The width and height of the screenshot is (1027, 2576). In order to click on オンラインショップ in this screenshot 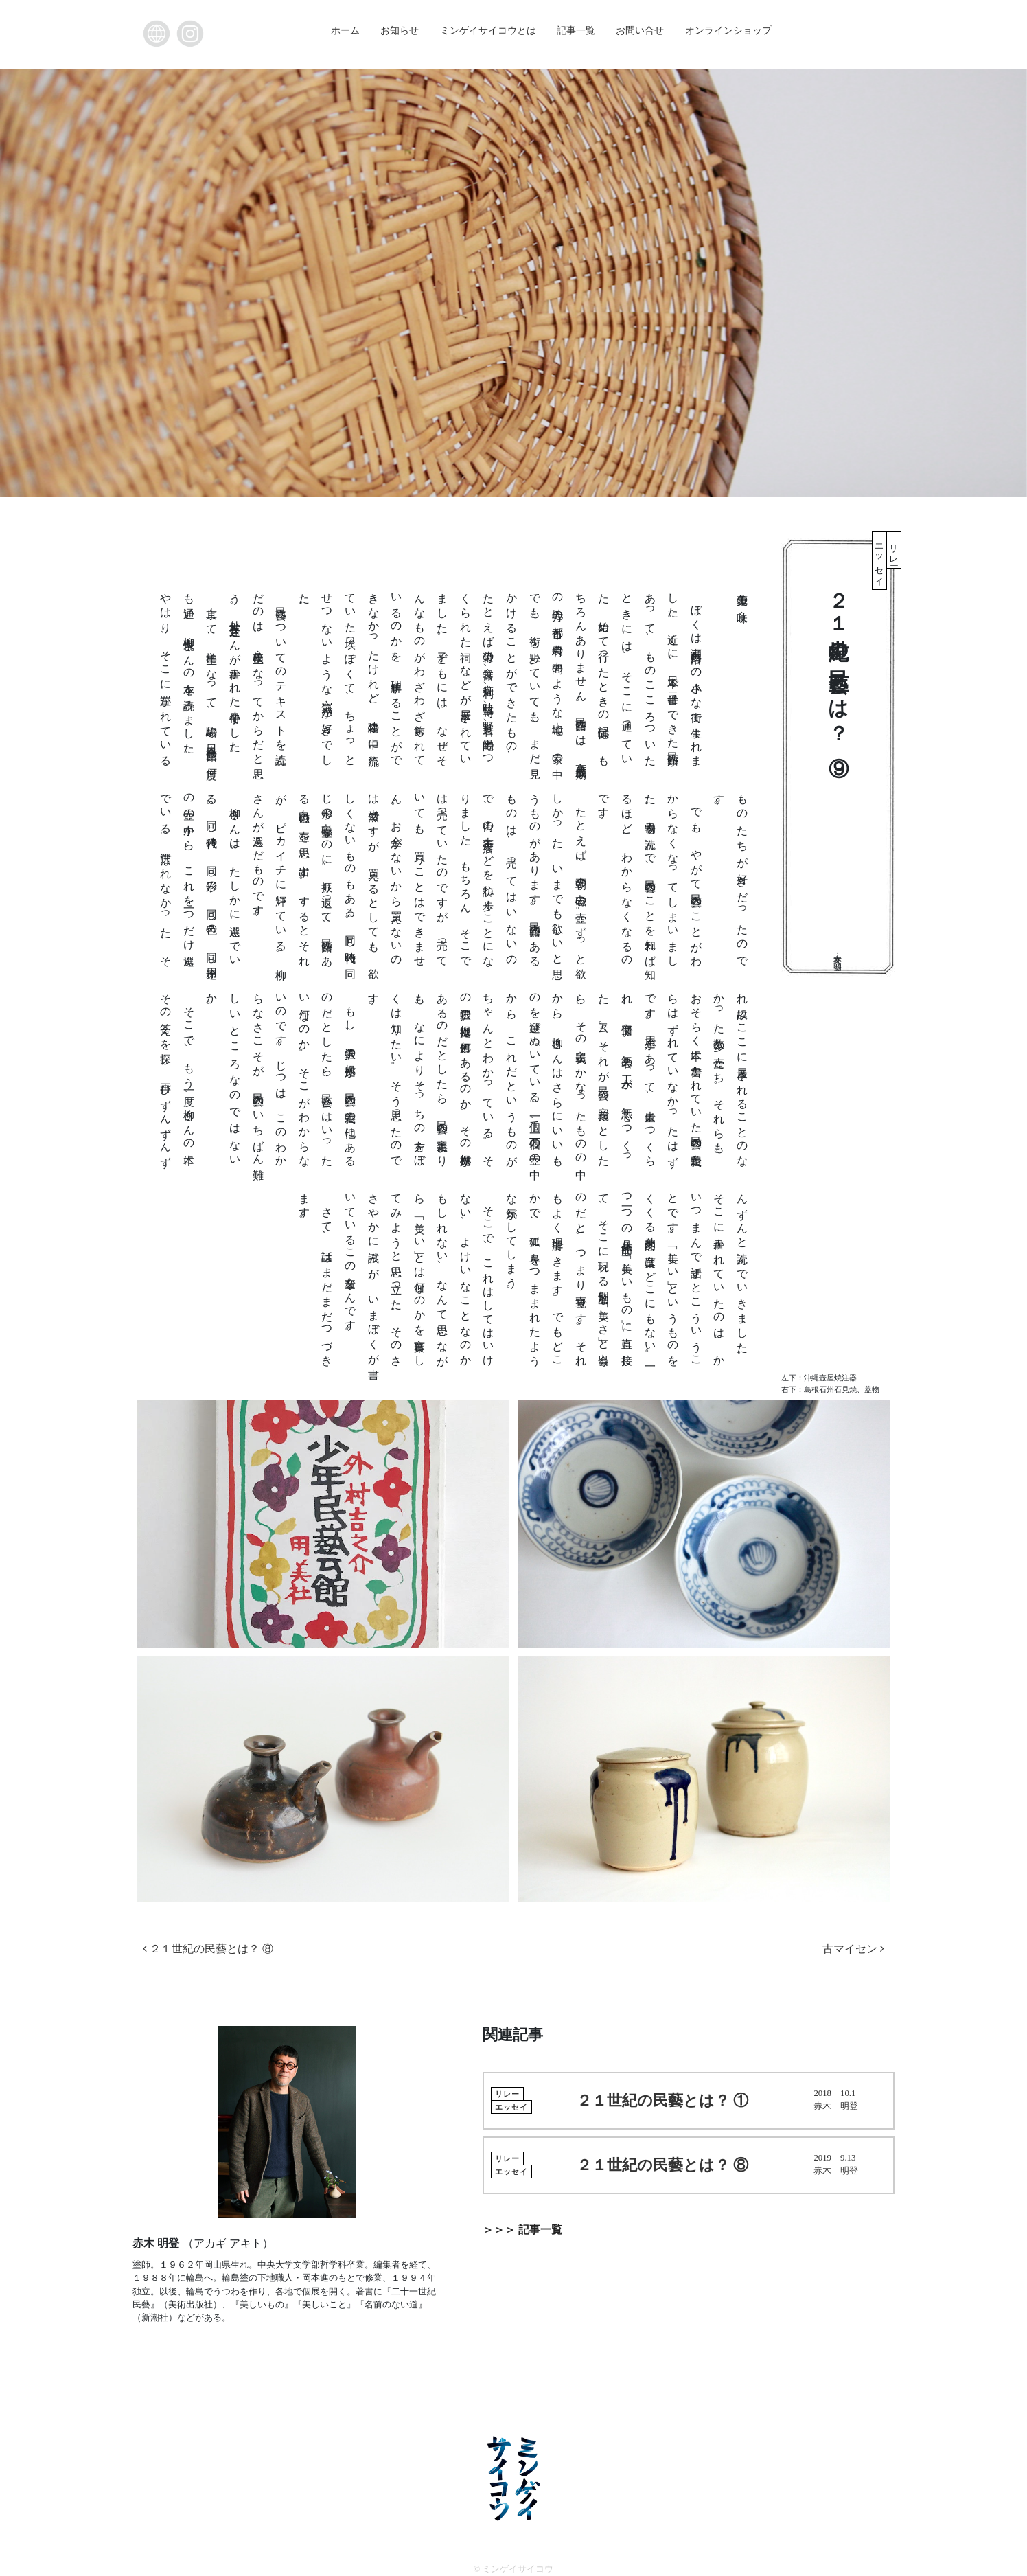, I will do `click(728, 30)`.